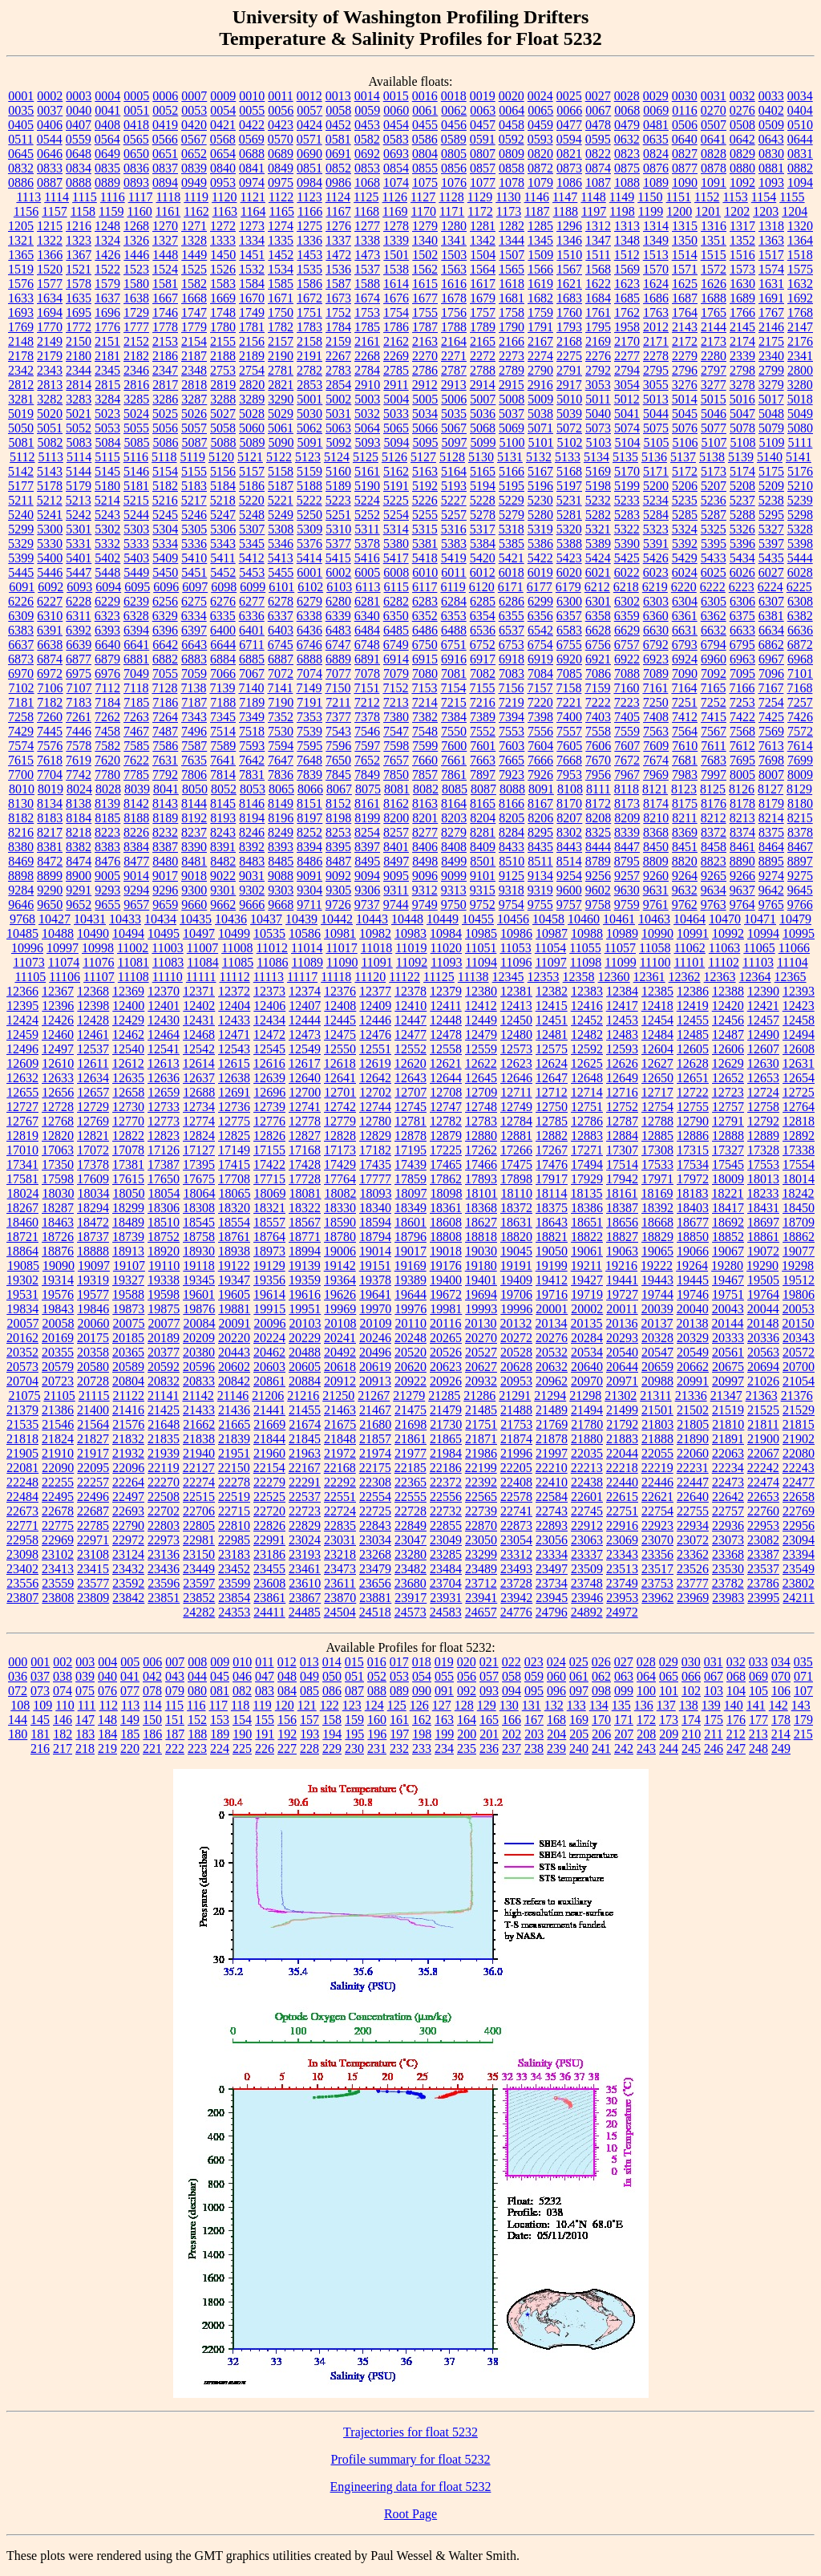  What do you see at coordinates (482, 587) in the screenshot?
I see `6120` at bounding box center [482, 587].